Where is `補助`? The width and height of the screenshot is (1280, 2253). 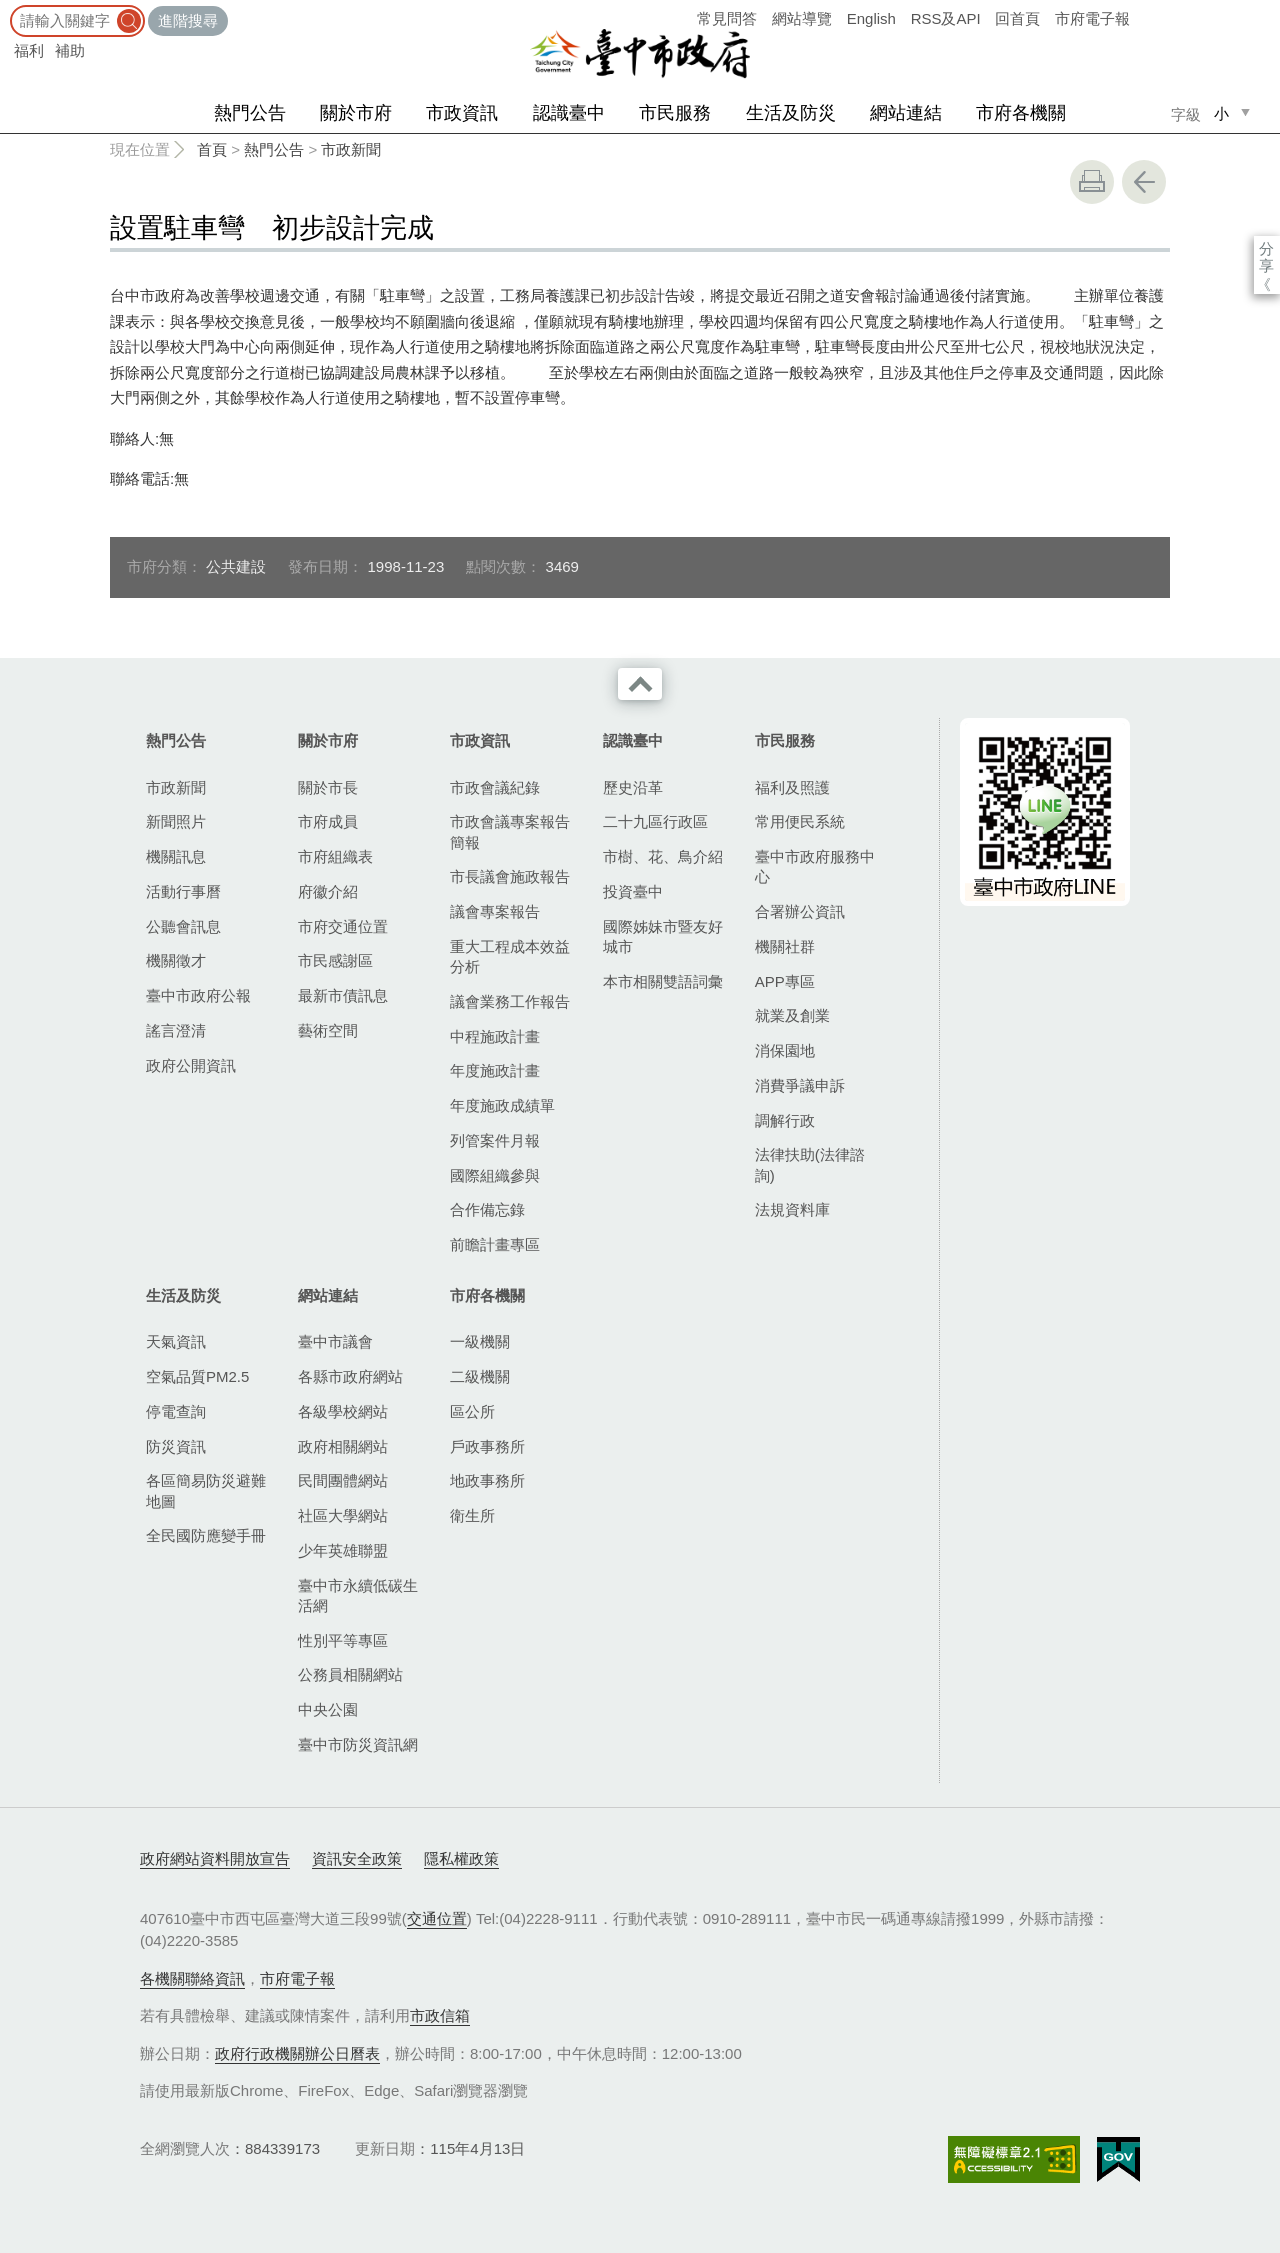
補助 is located at coordinates (70, 50).